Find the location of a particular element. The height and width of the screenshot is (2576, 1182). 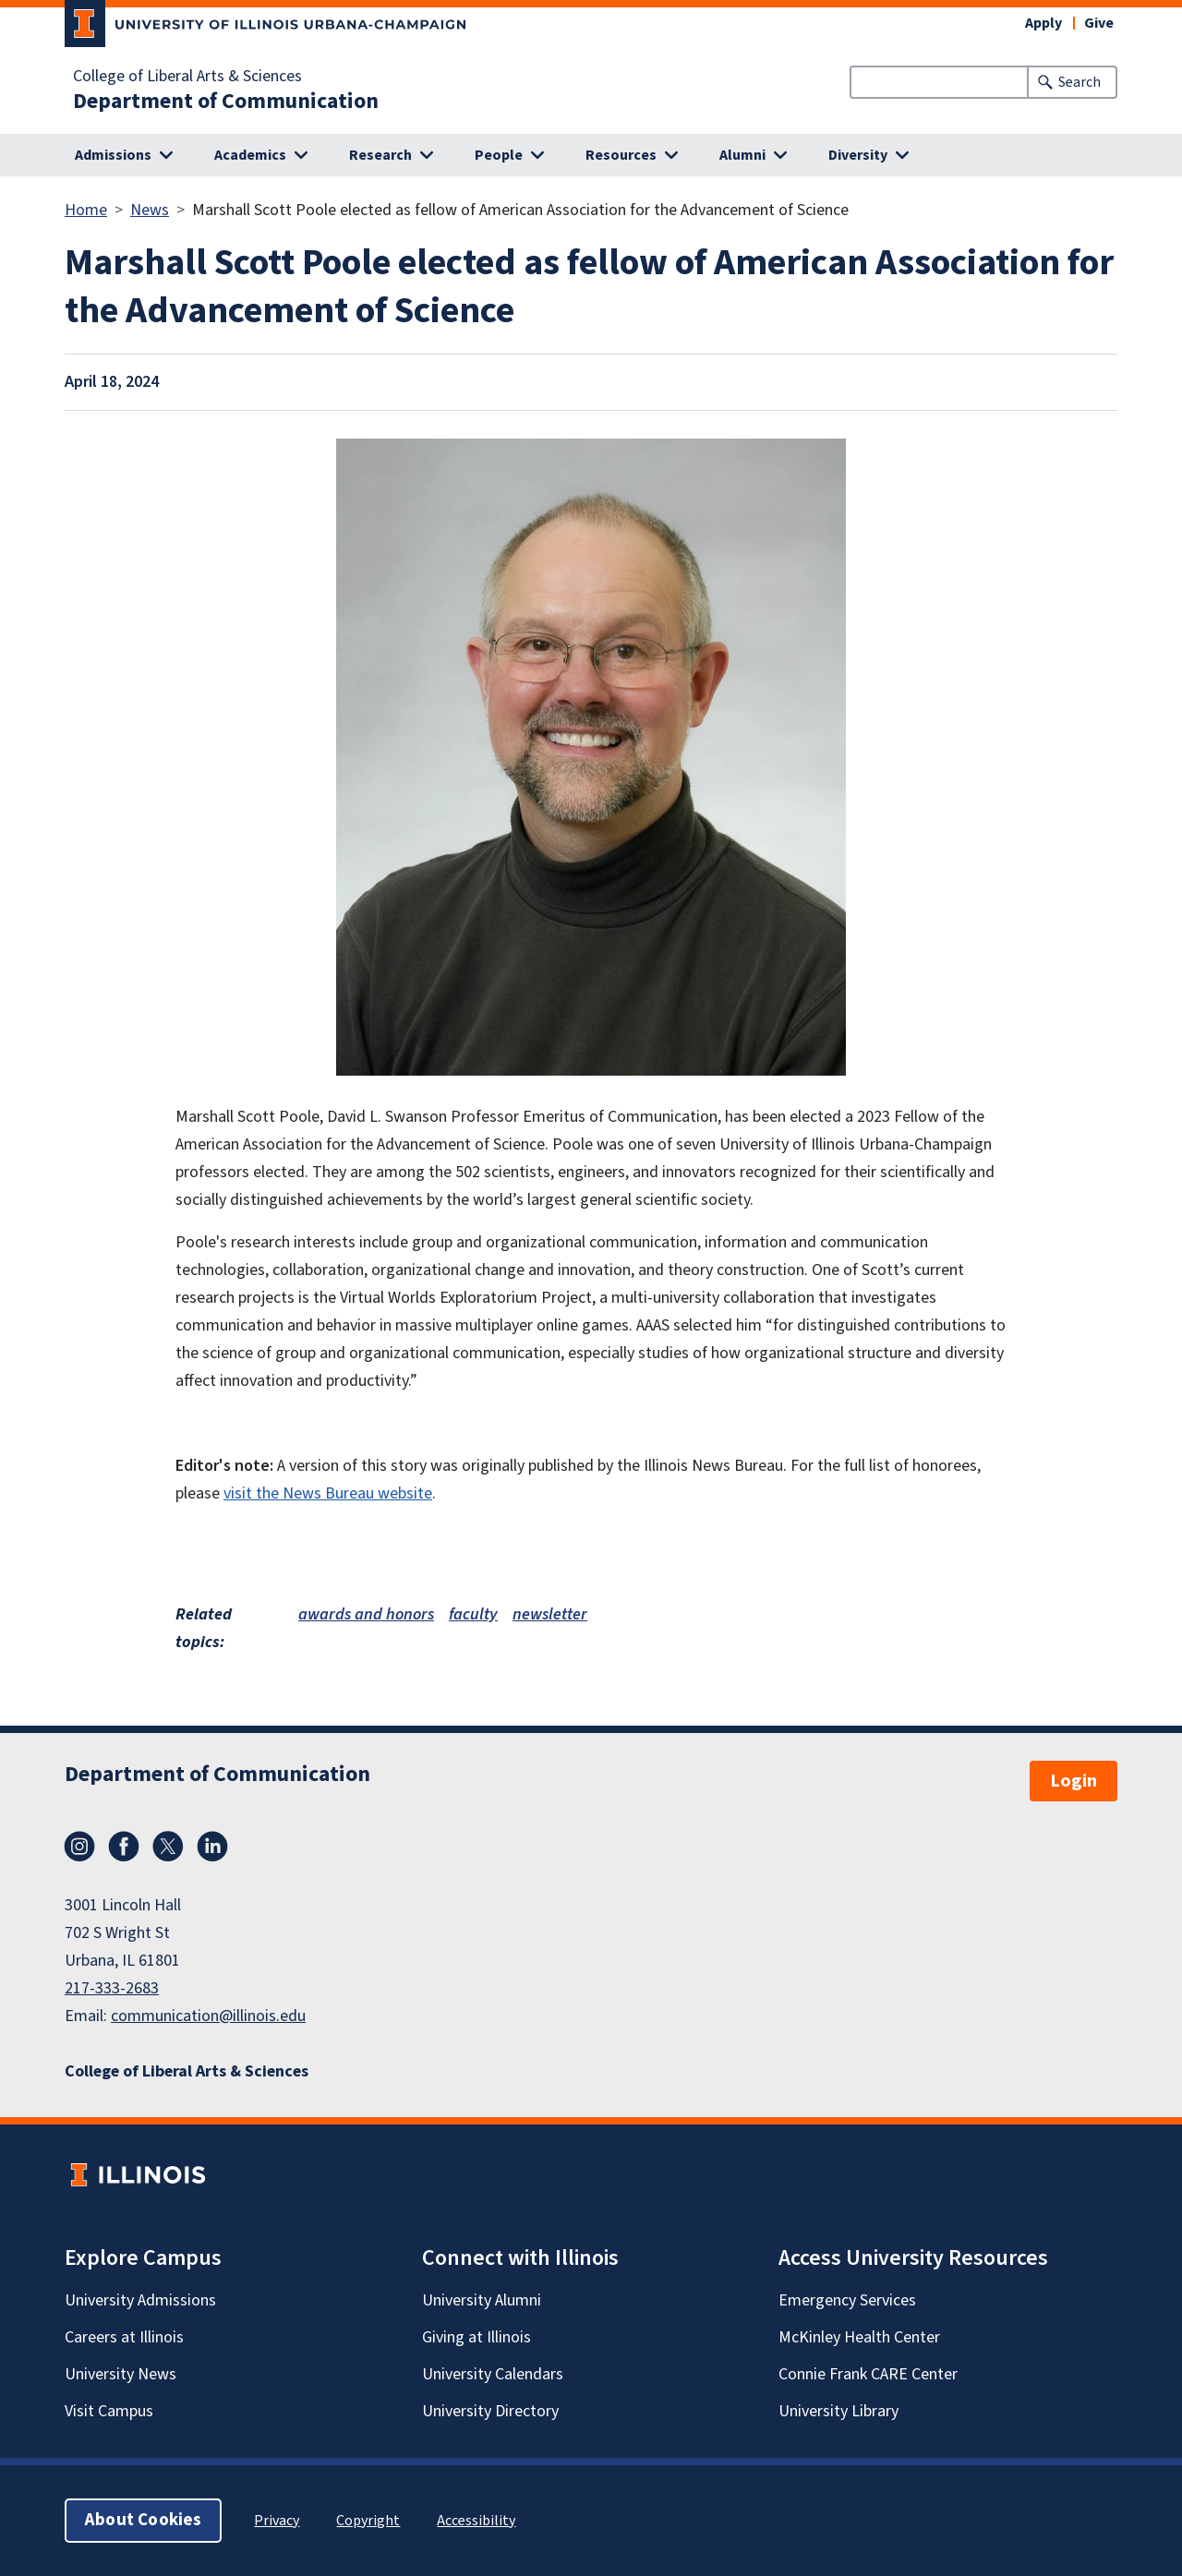

visit the News Bureau website is located at coordinates (327, 1493).